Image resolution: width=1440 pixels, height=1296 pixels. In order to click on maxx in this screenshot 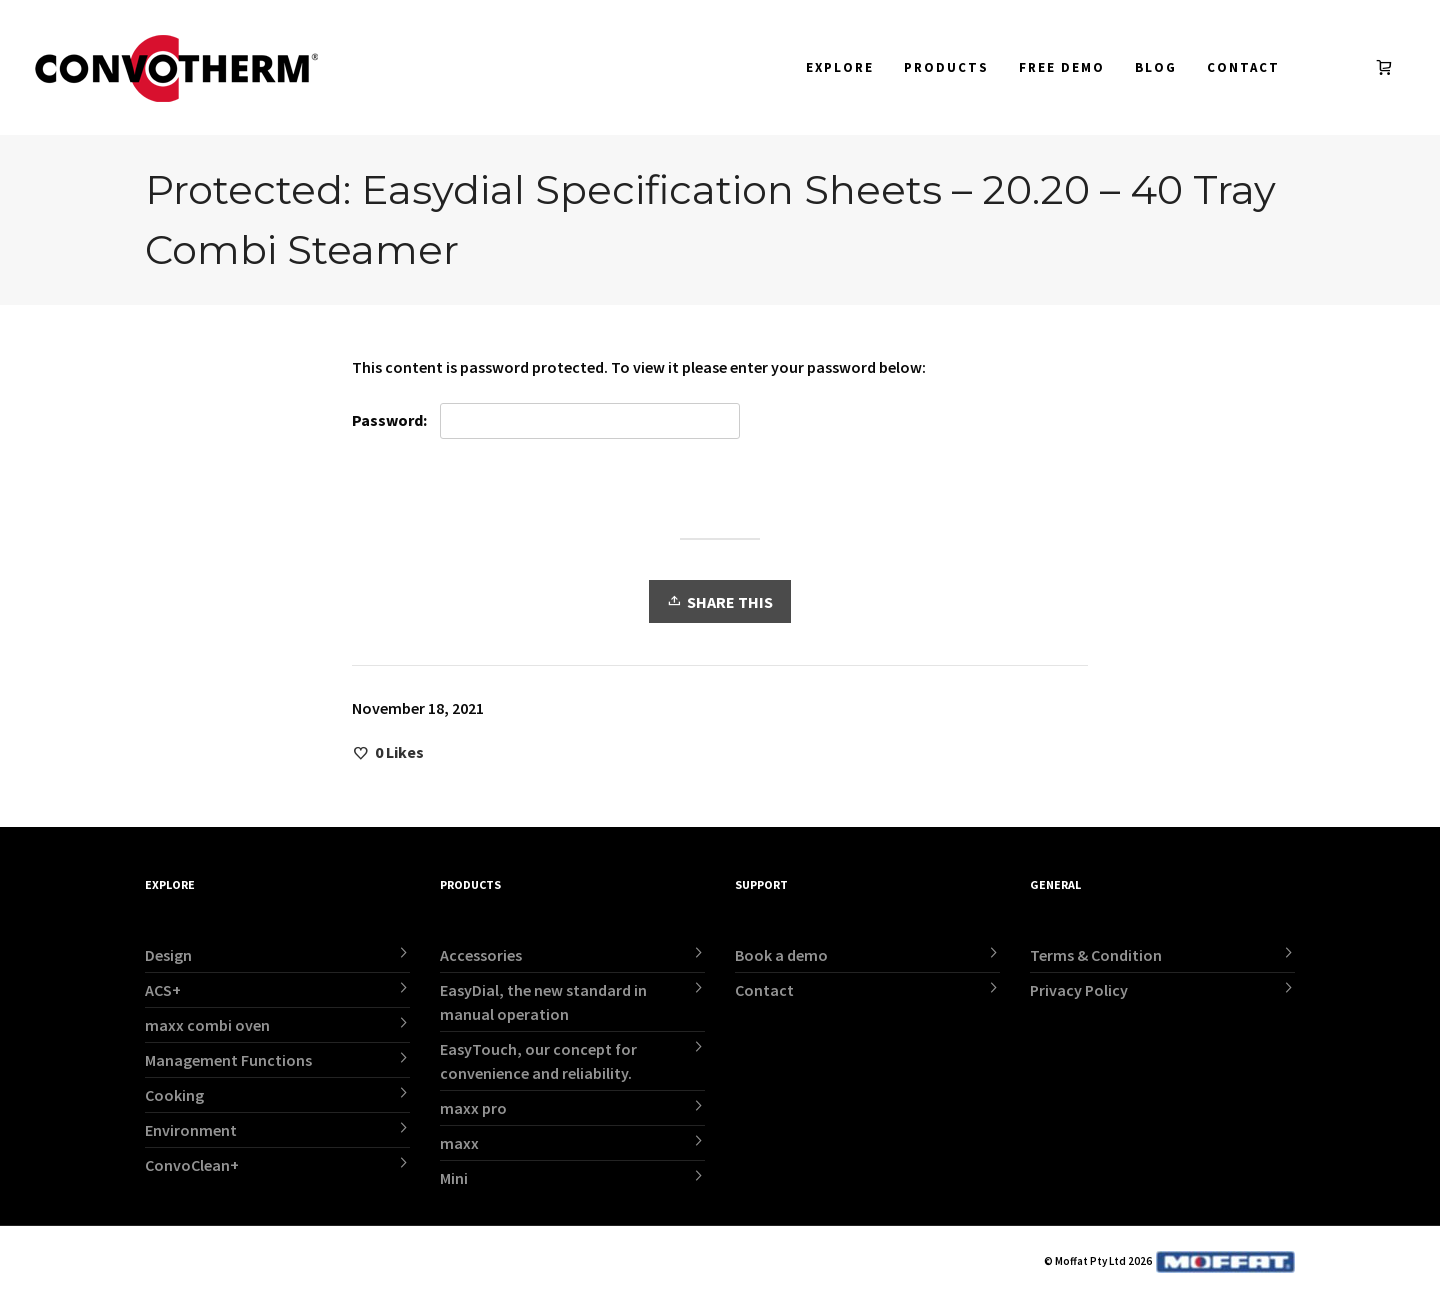, I will do `click(459, 1143)`.